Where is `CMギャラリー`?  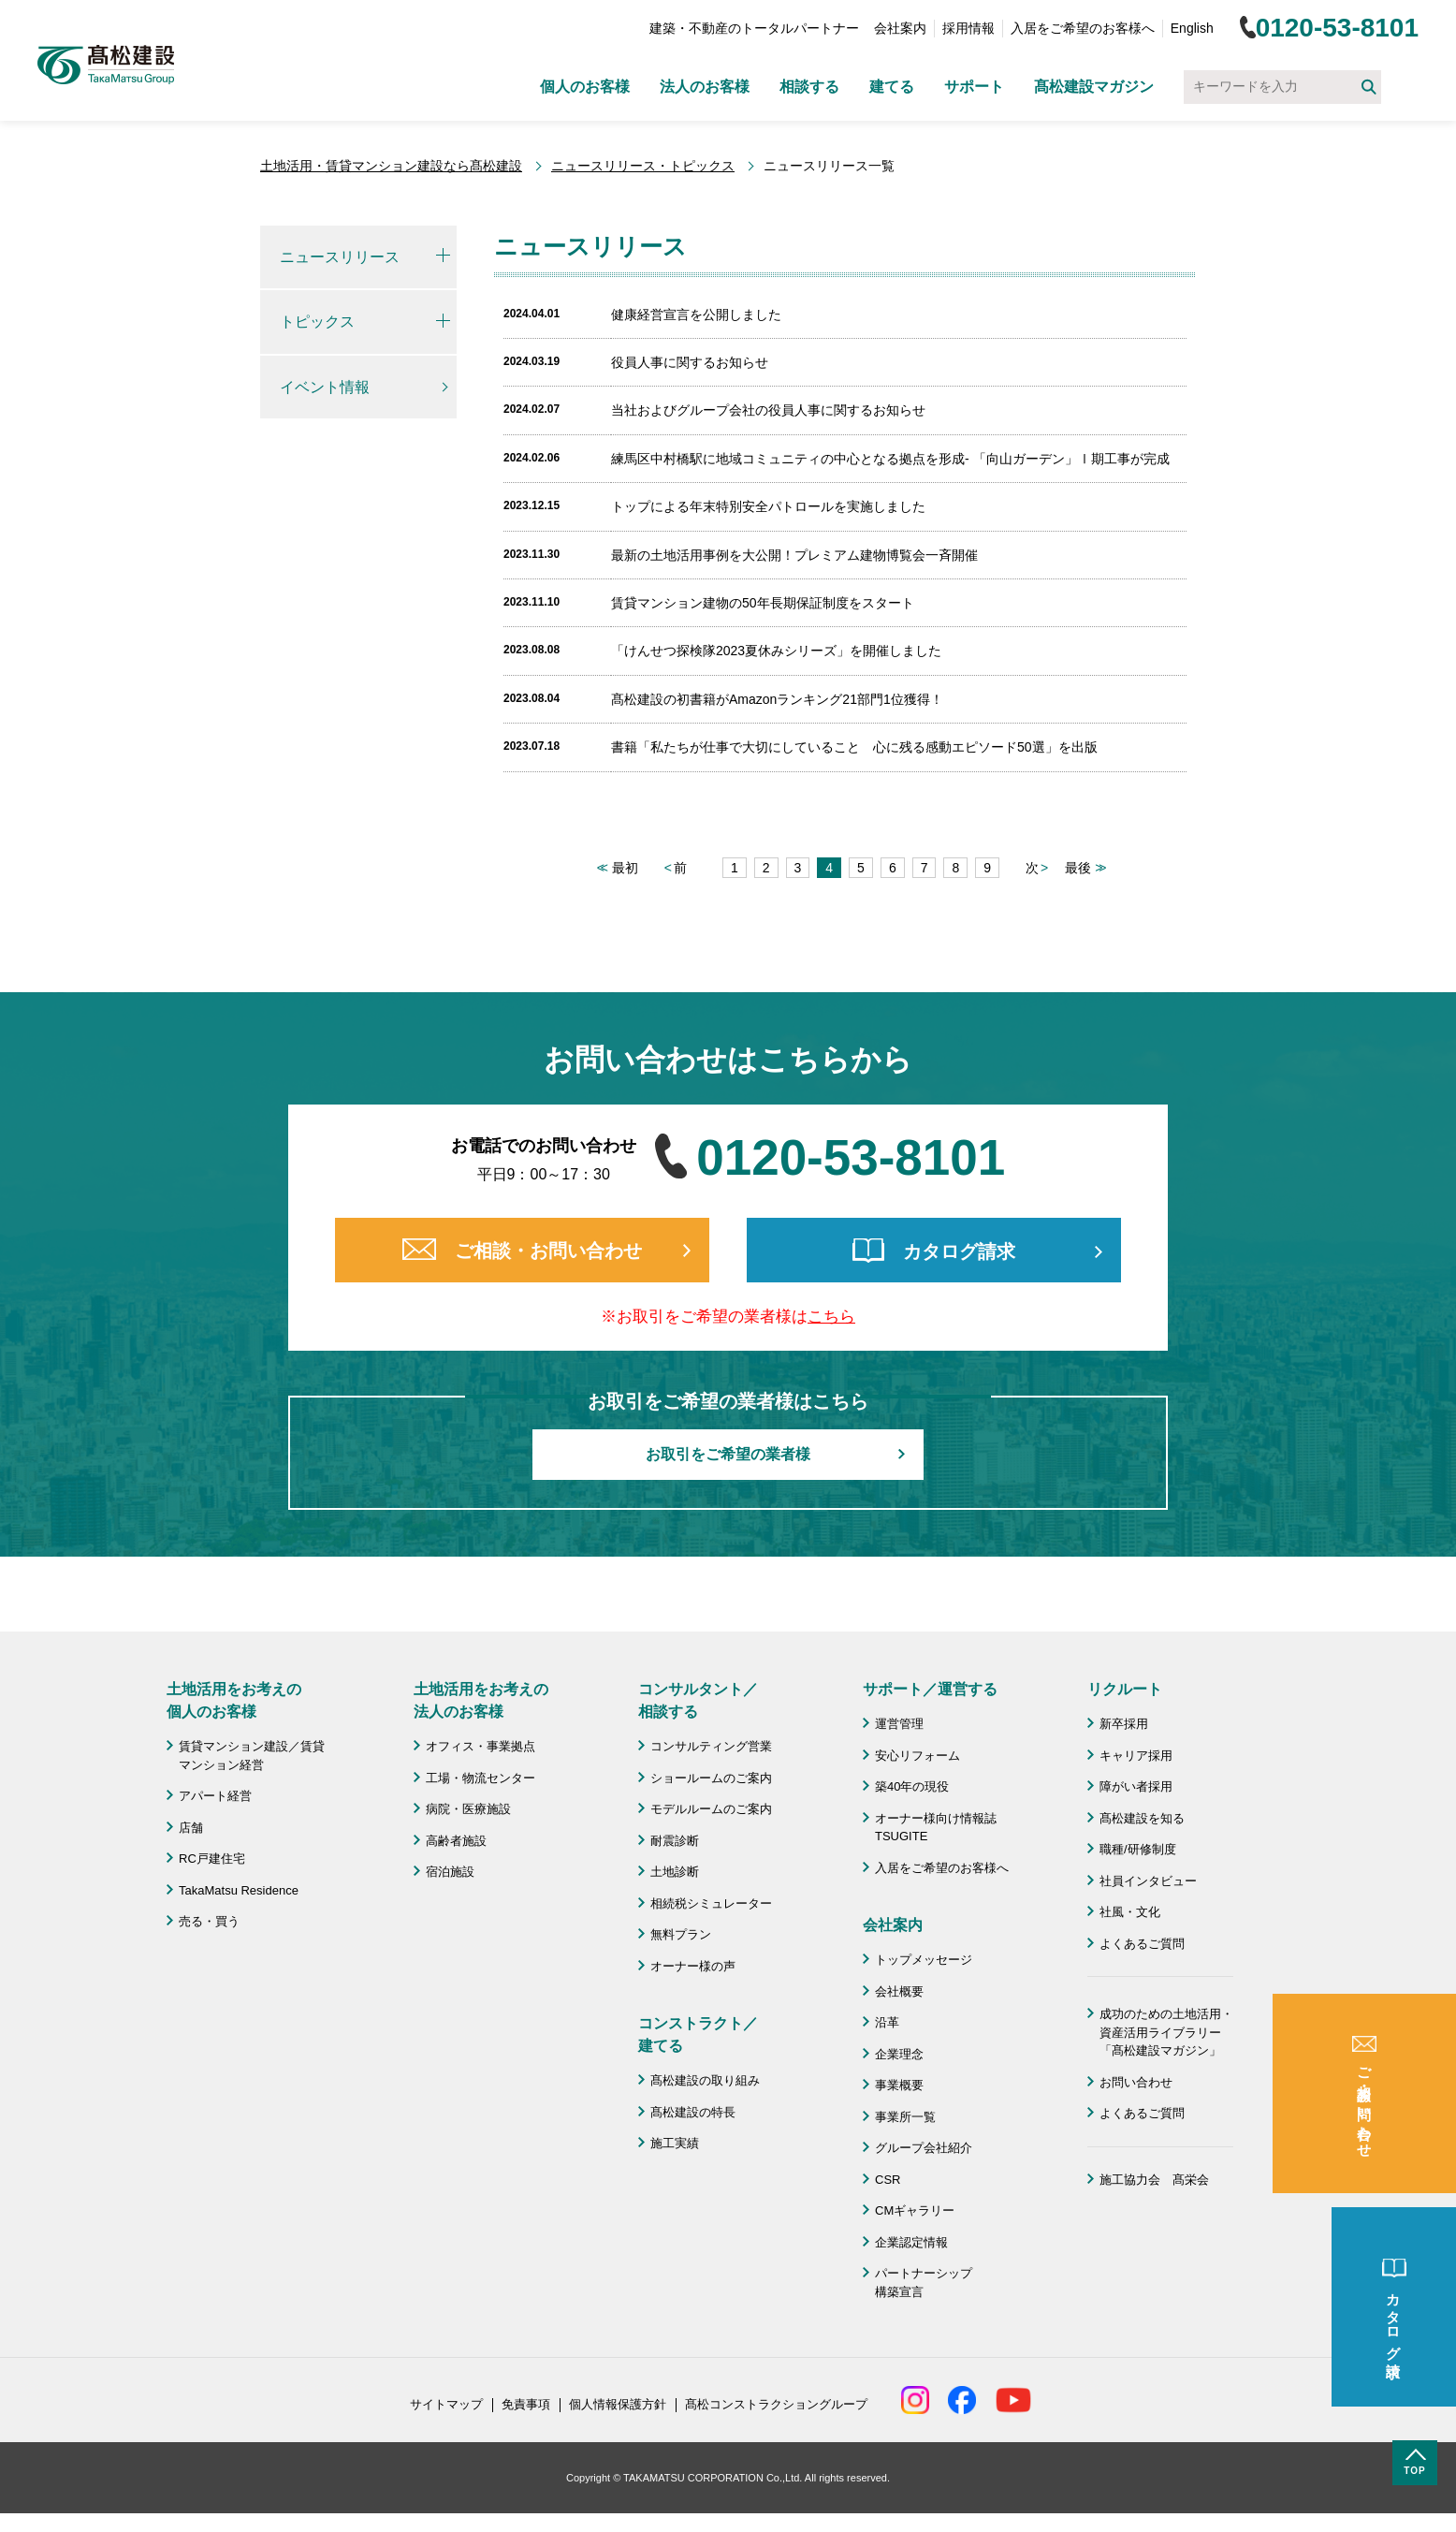
CMギャラリー is located at coordinates (914, 2210).